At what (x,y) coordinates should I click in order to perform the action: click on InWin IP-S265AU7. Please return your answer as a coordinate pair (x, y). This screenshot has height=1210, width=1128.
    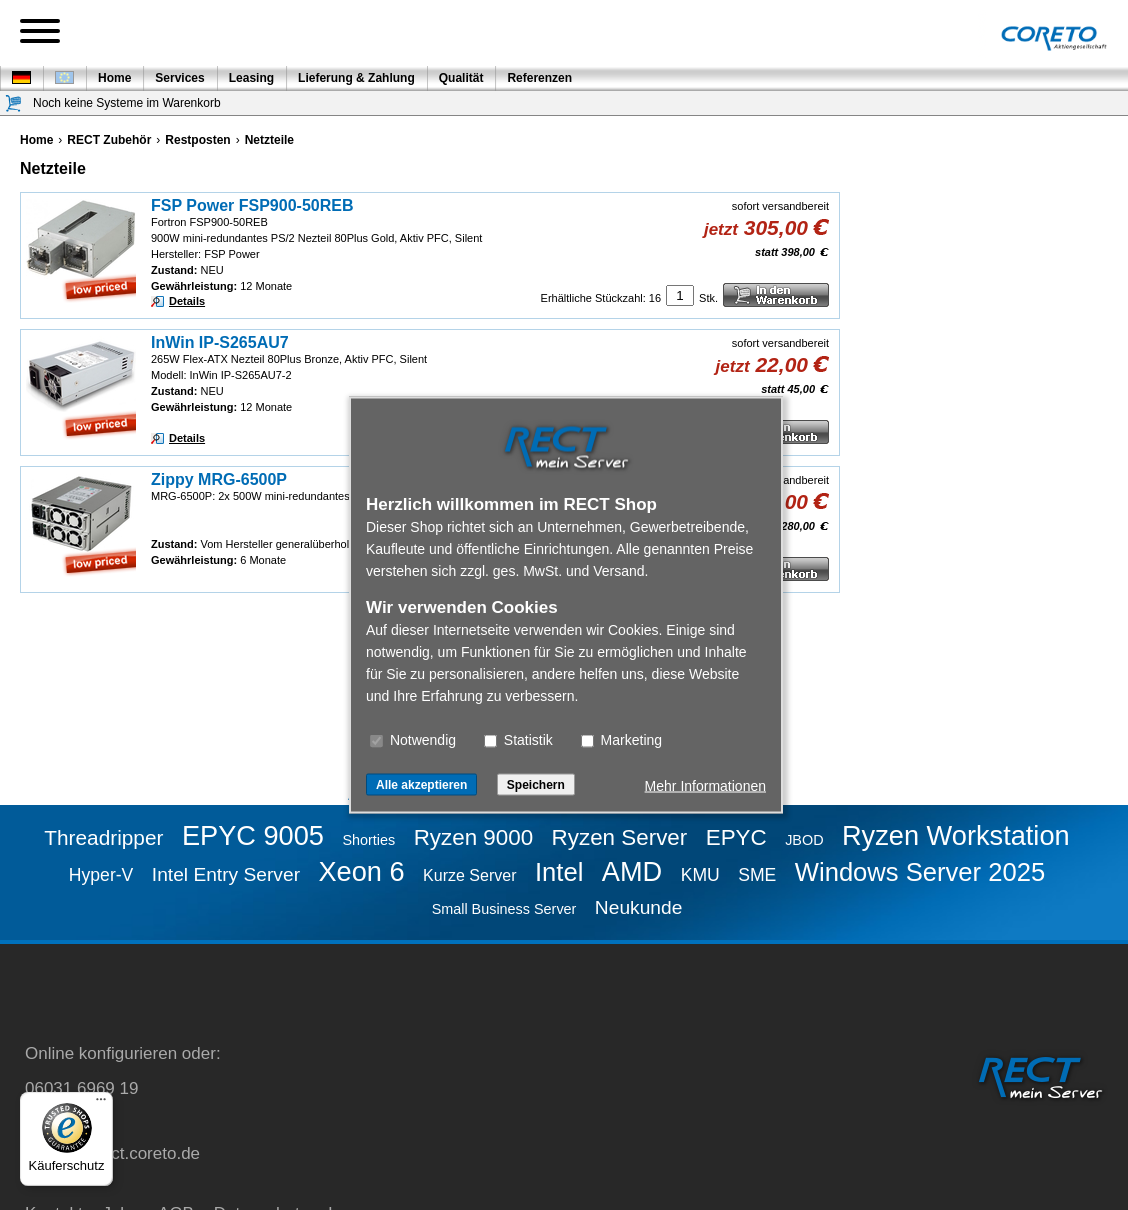
    Looking at the image, I should click on (220, 342).